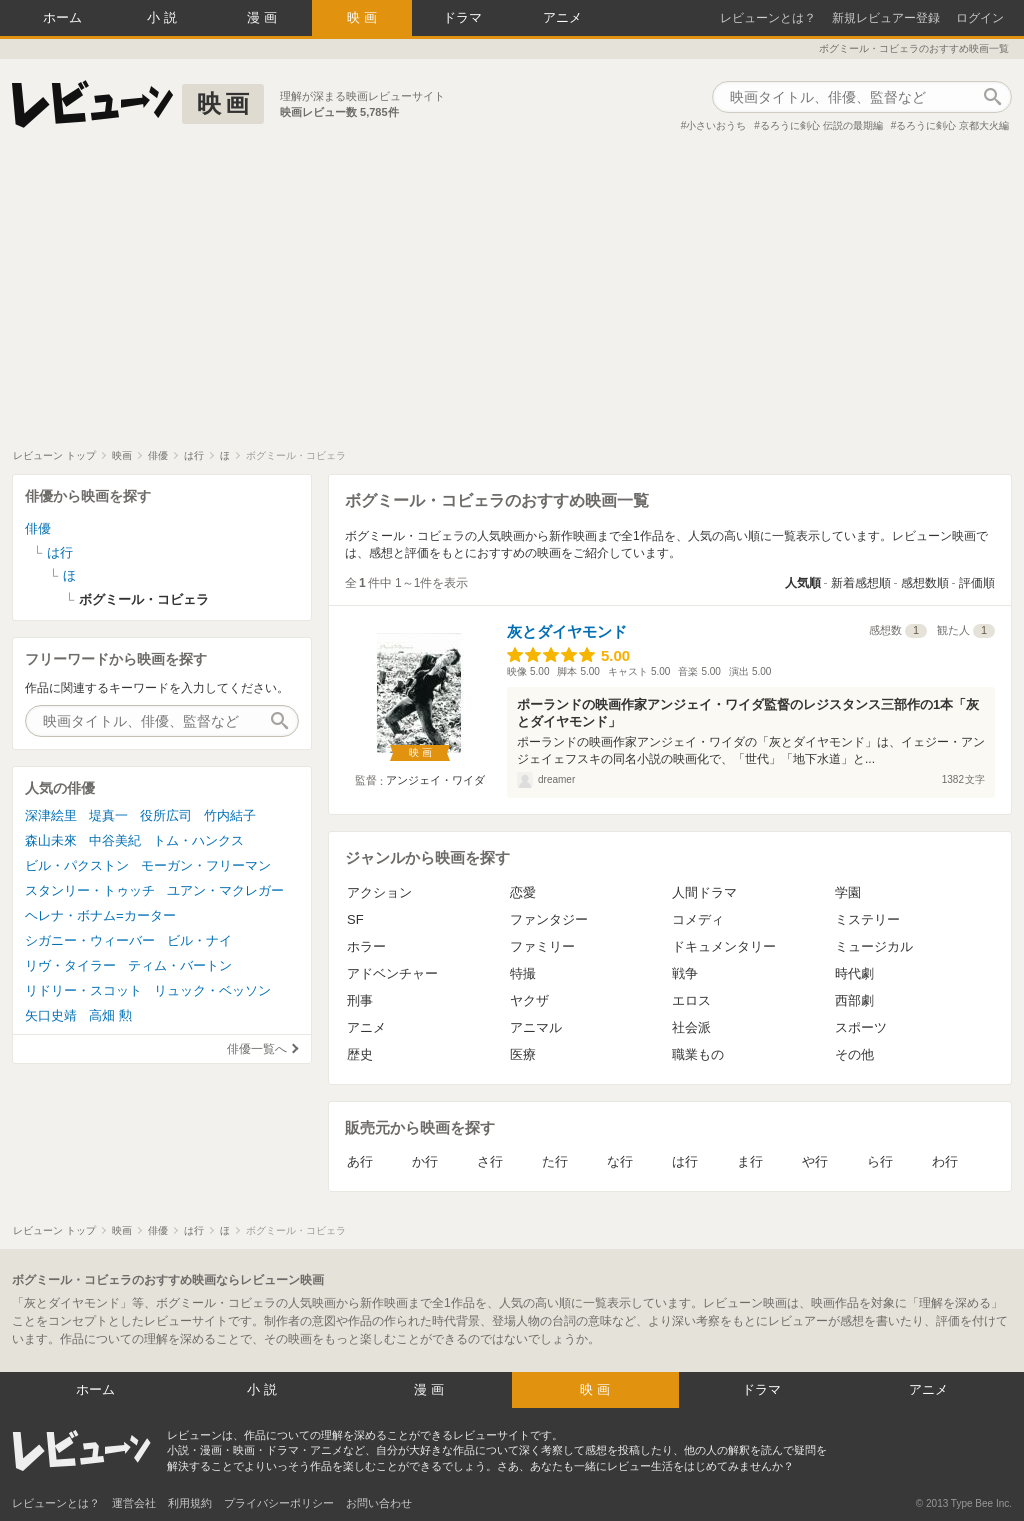 The height and width of the screenshot is (1521, 1024). Describe the element at coordinates (523, 892) in the screenshot. I see `恋愛` at that location.